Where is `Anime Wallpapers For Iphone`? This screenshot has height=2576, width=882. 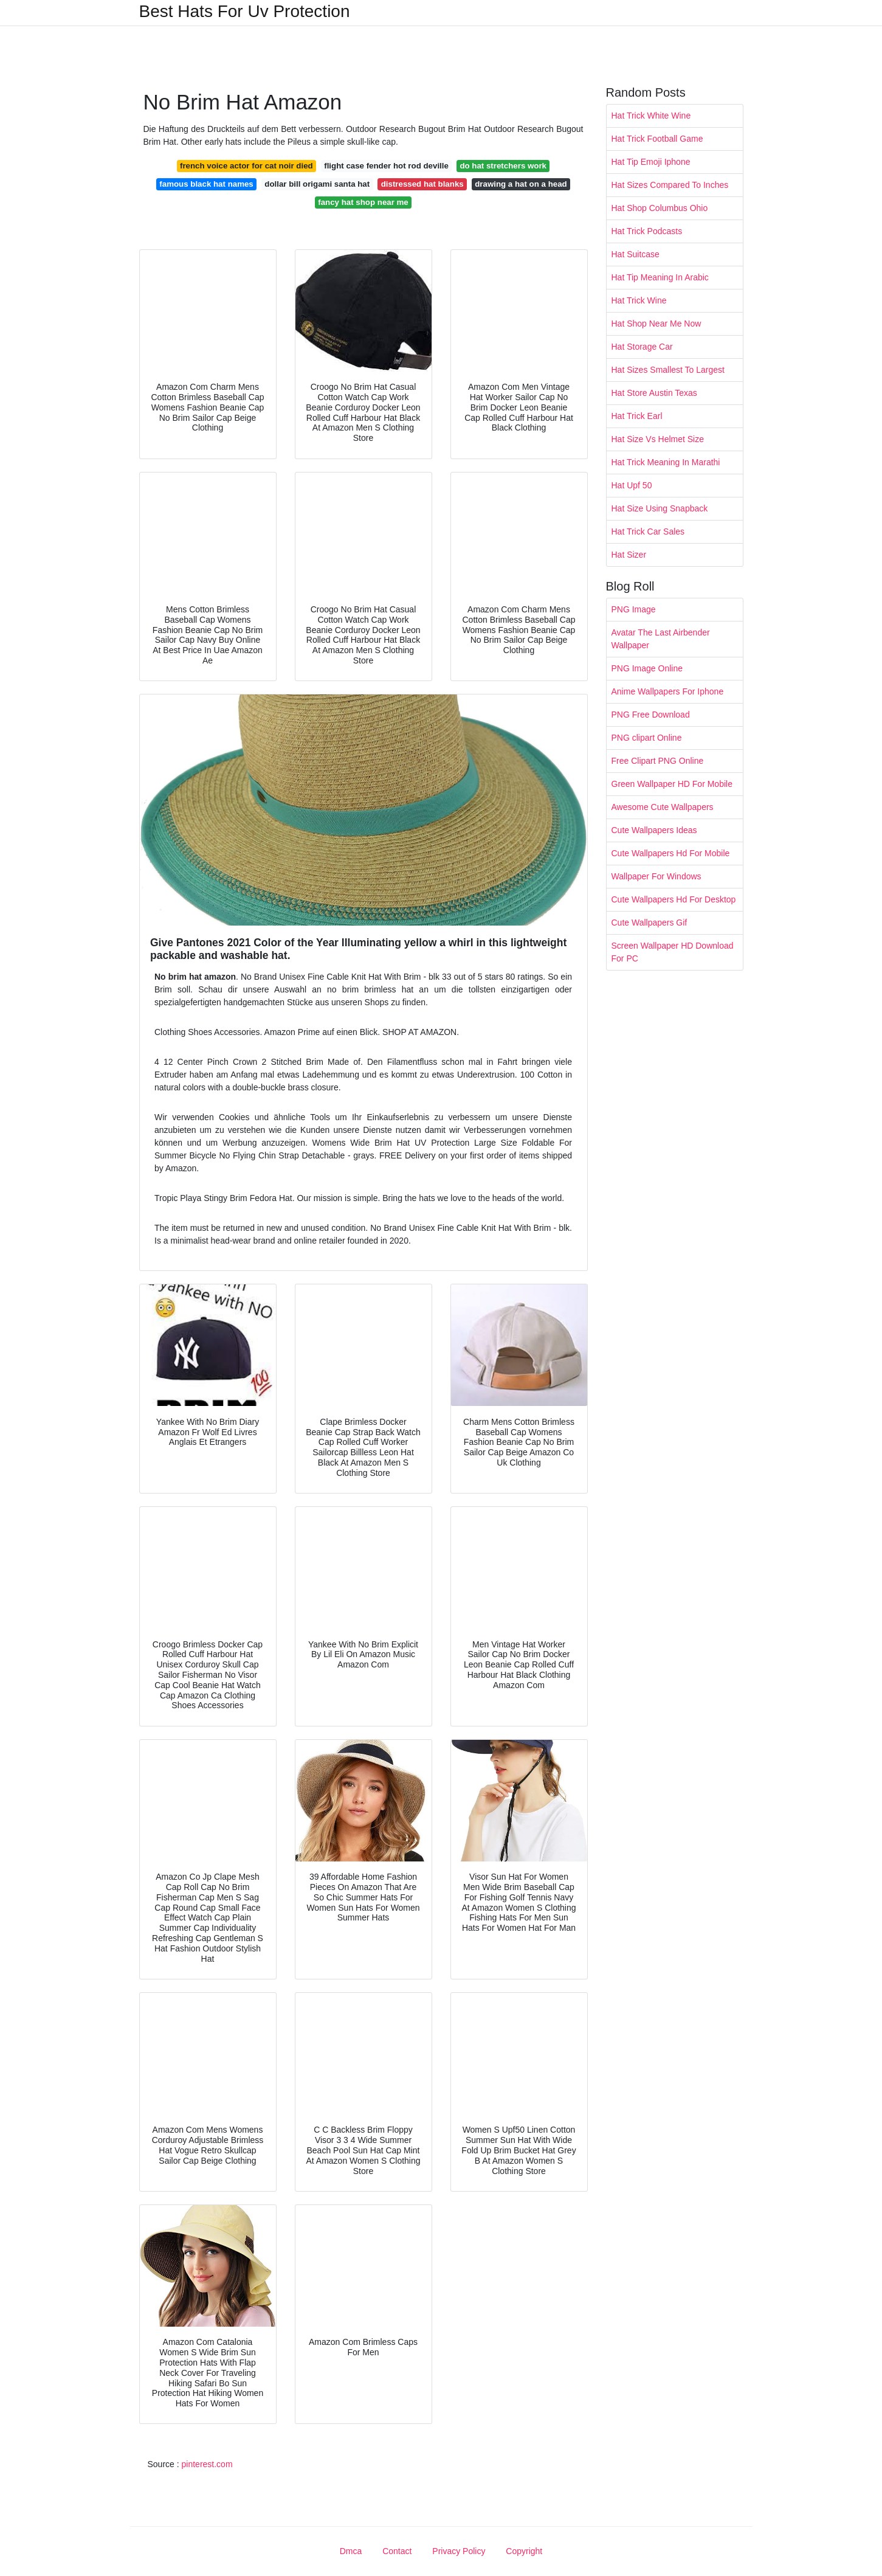 Anime Wallpapers For Iphone is located at coordinates (668, 691).